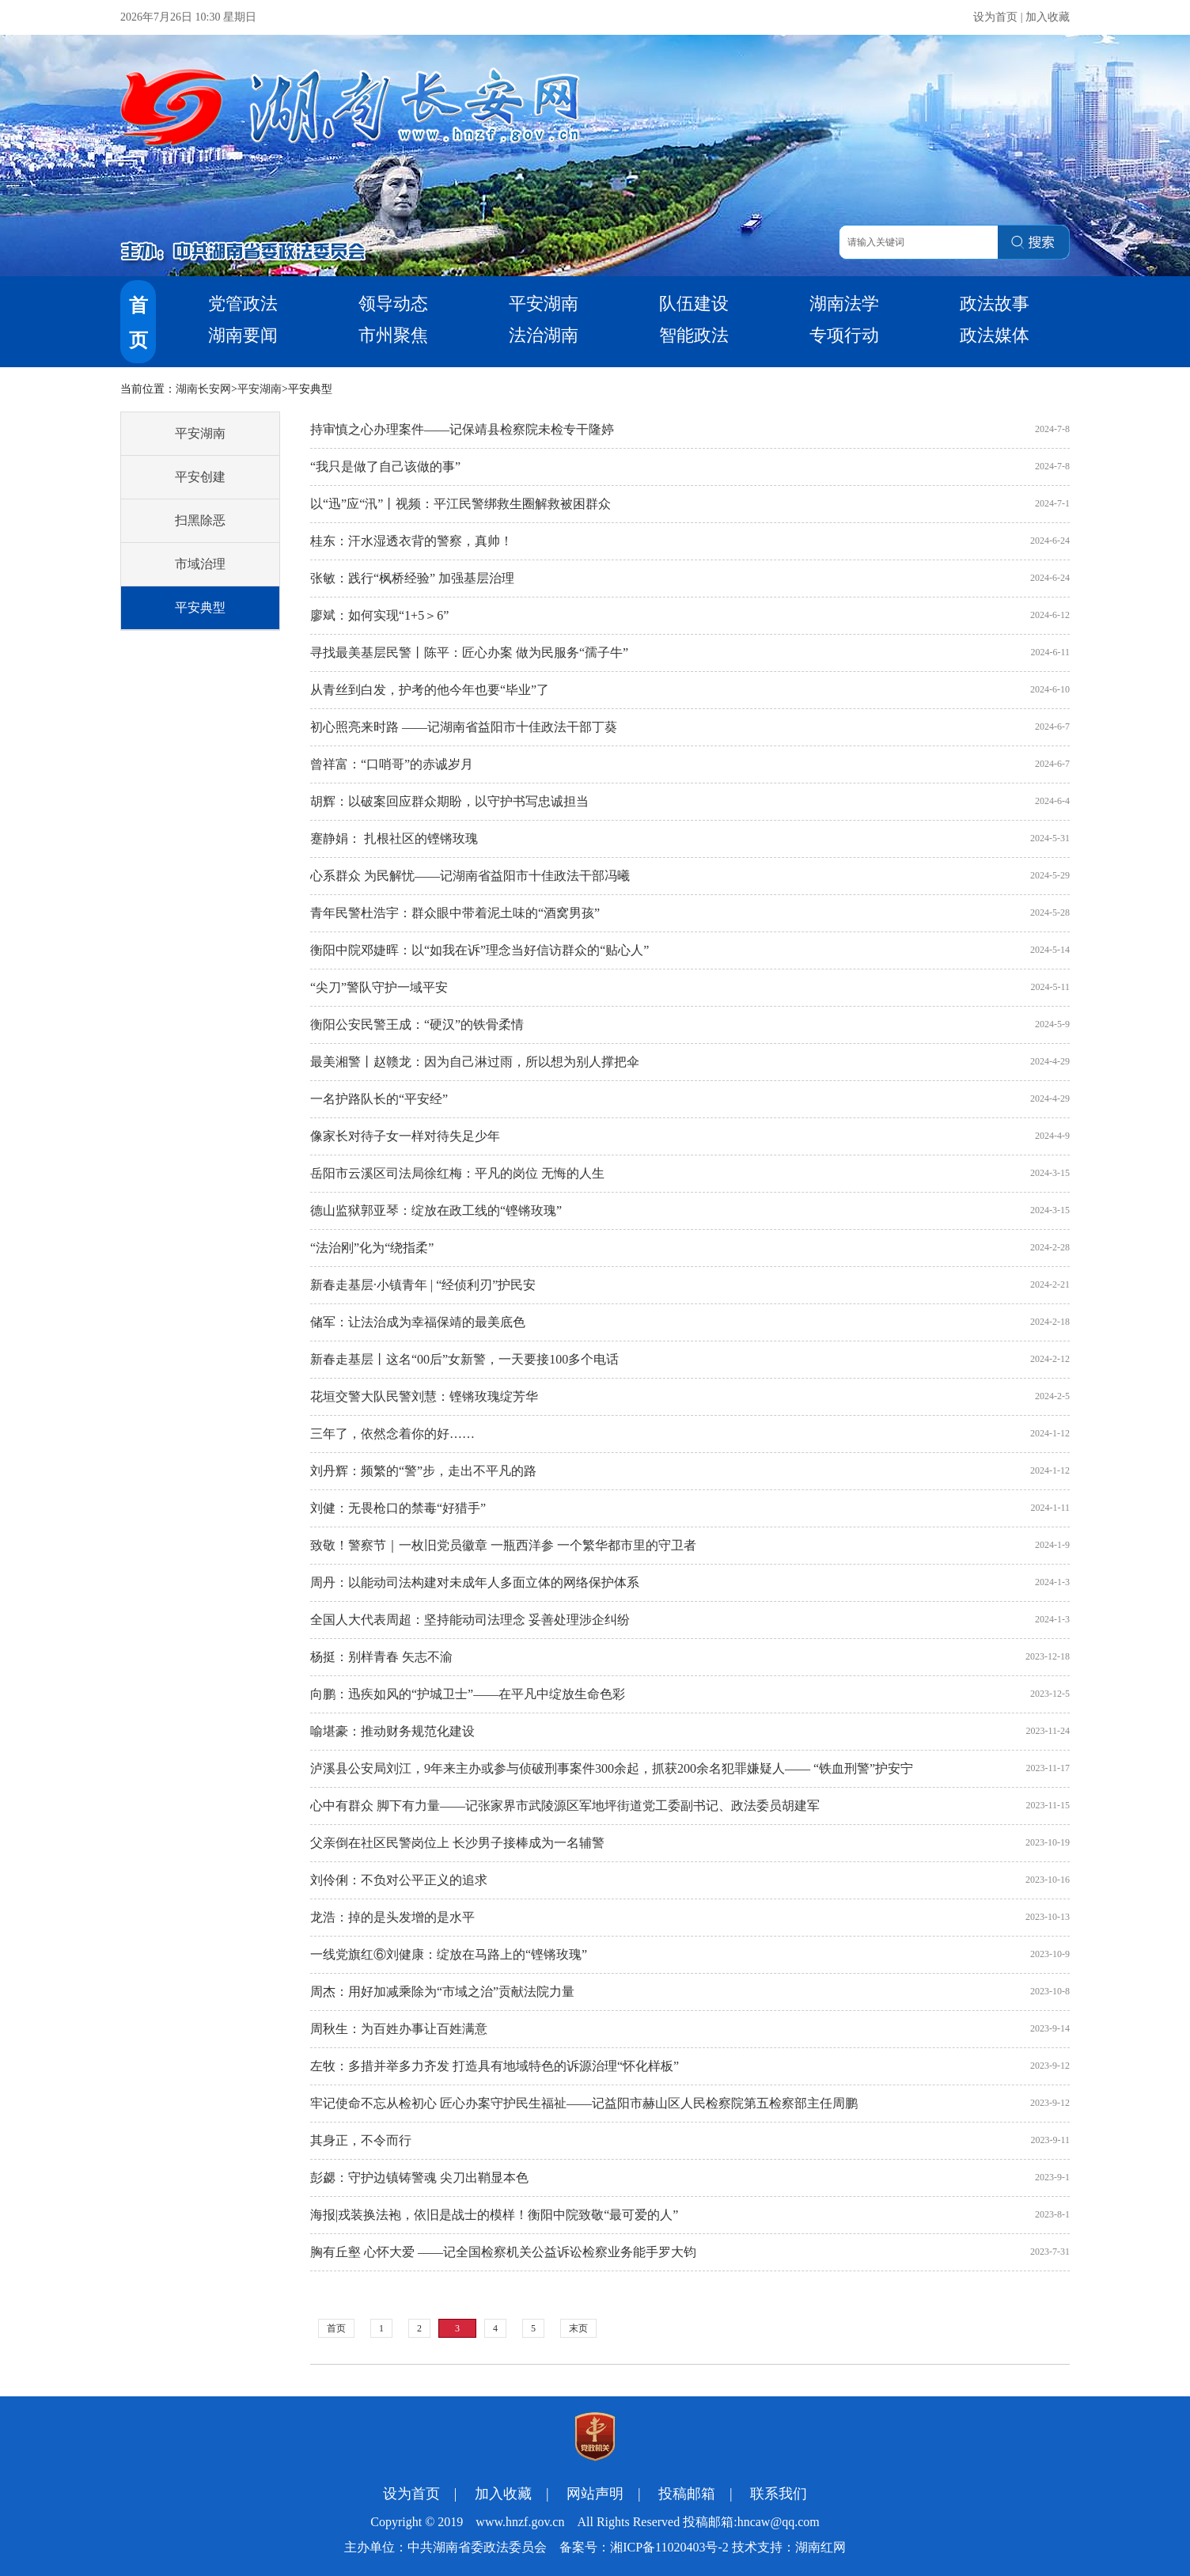 This screenshot has height=2576, width=1190. Describe the element at coordinates (494, 2066) in the screenshot. I see `左牧：多措并举多力齐发 打造具有地域特色的诉源治理“怀化样板”` at that location.